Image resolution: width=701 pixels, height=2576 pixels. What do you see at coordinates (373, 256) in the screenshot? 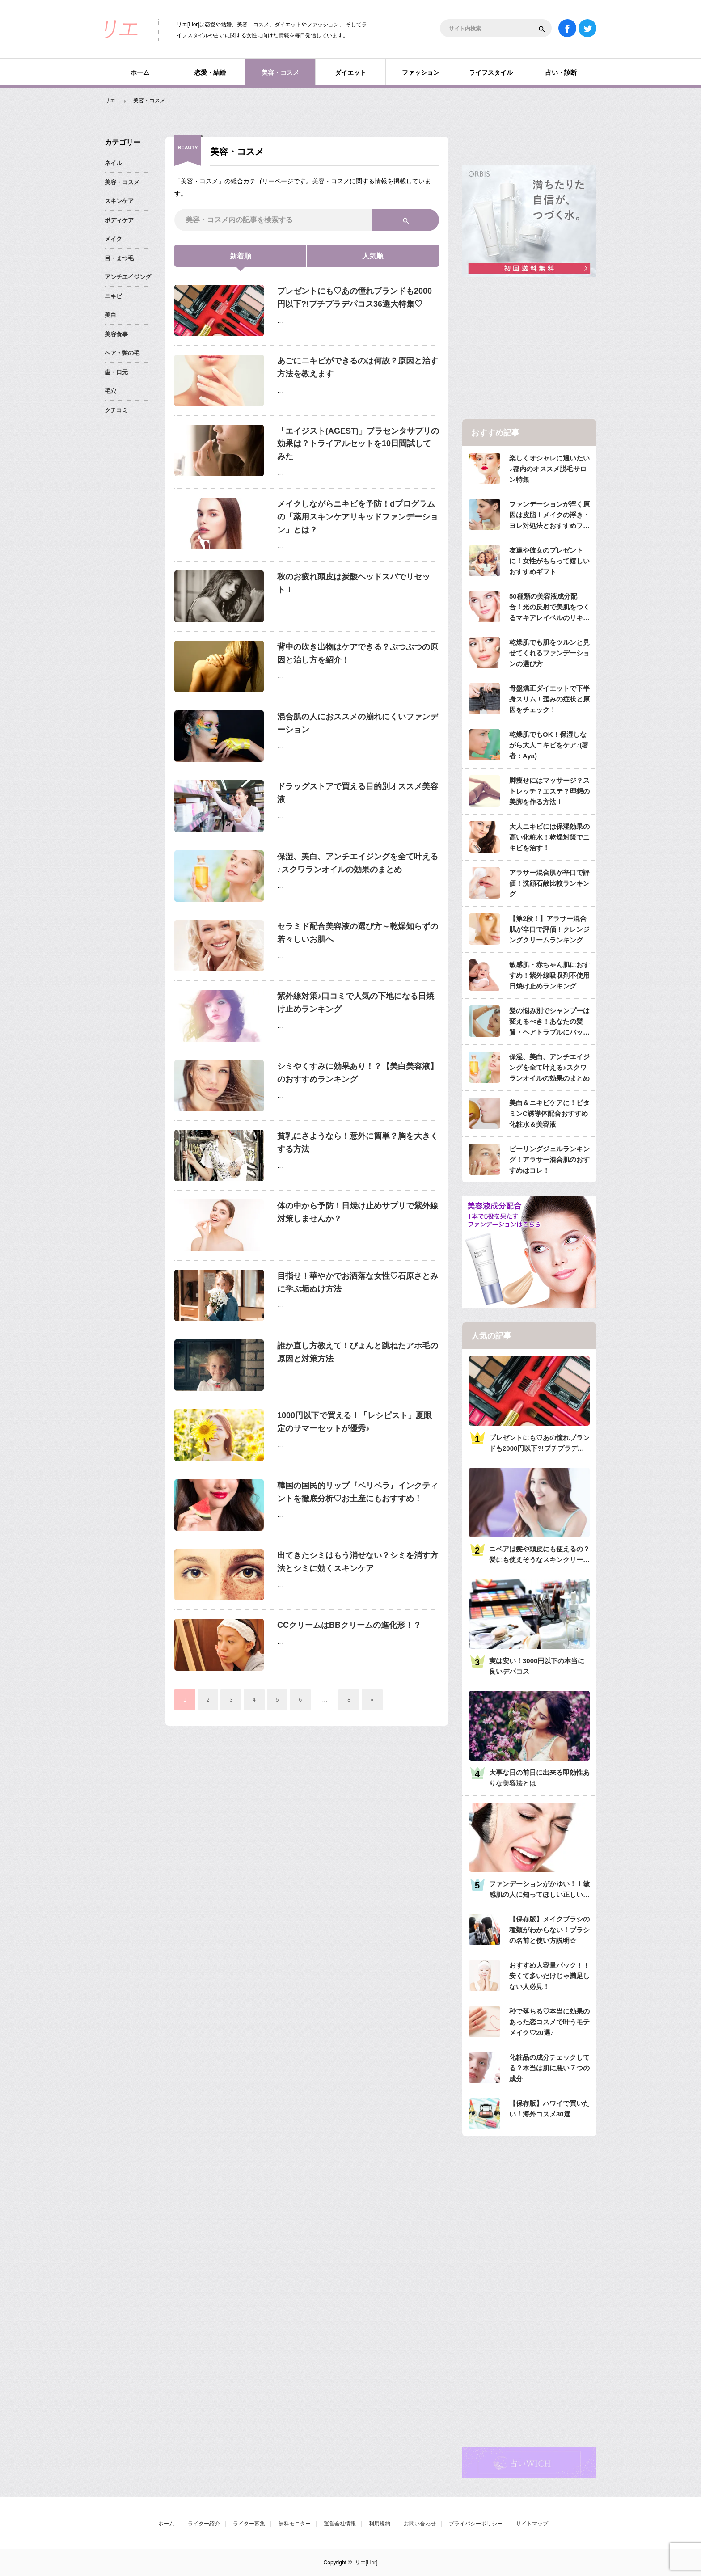
I see `人気順` at bounding box center [373, 256].